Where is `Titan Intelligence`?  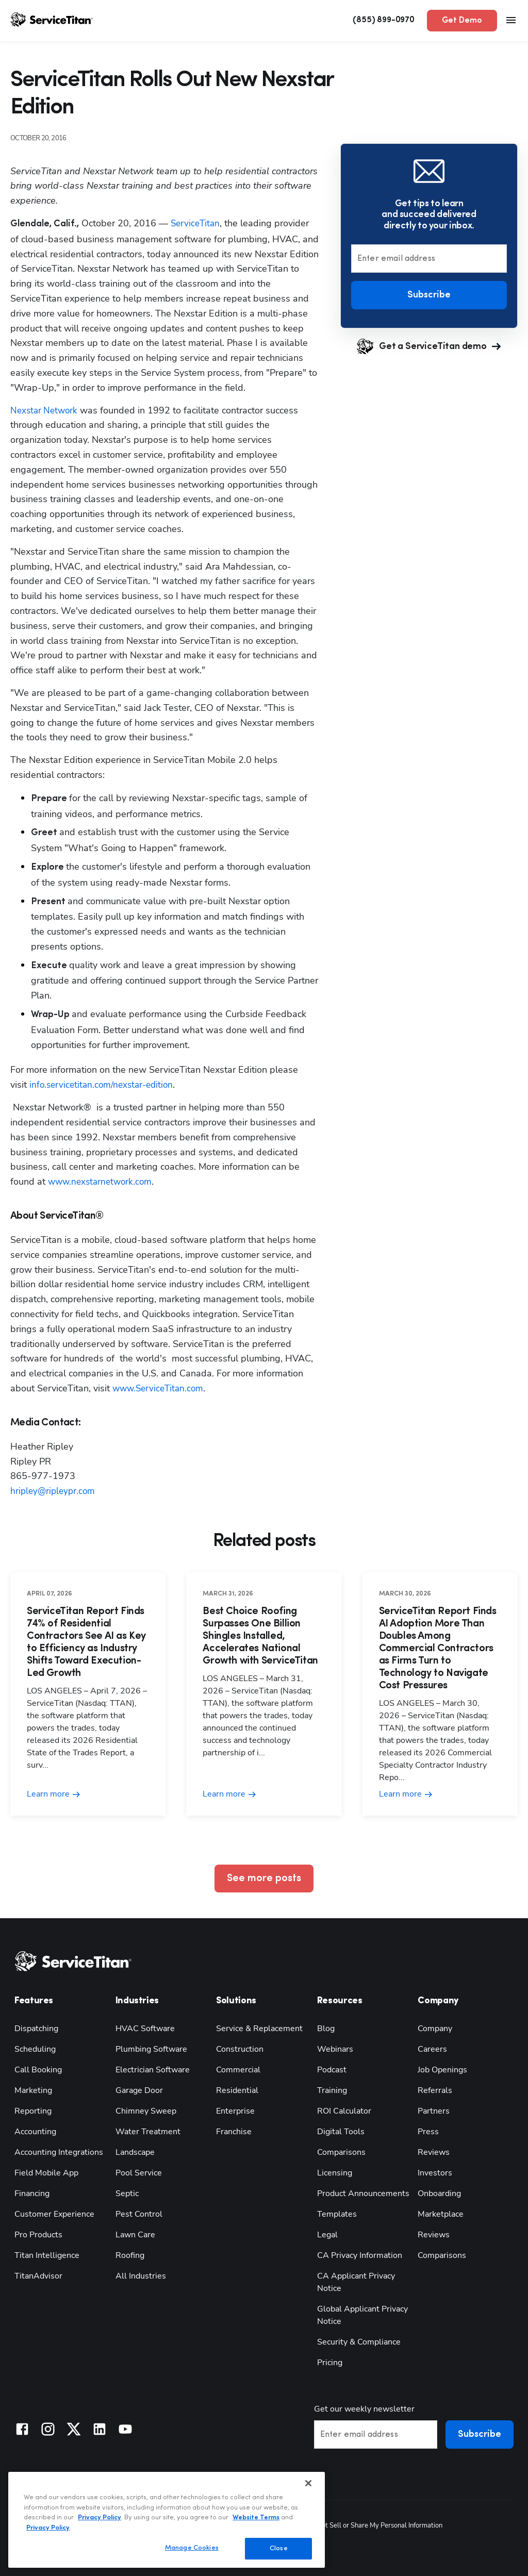 Titan Intelligence is located at coordinates (46, 2255).